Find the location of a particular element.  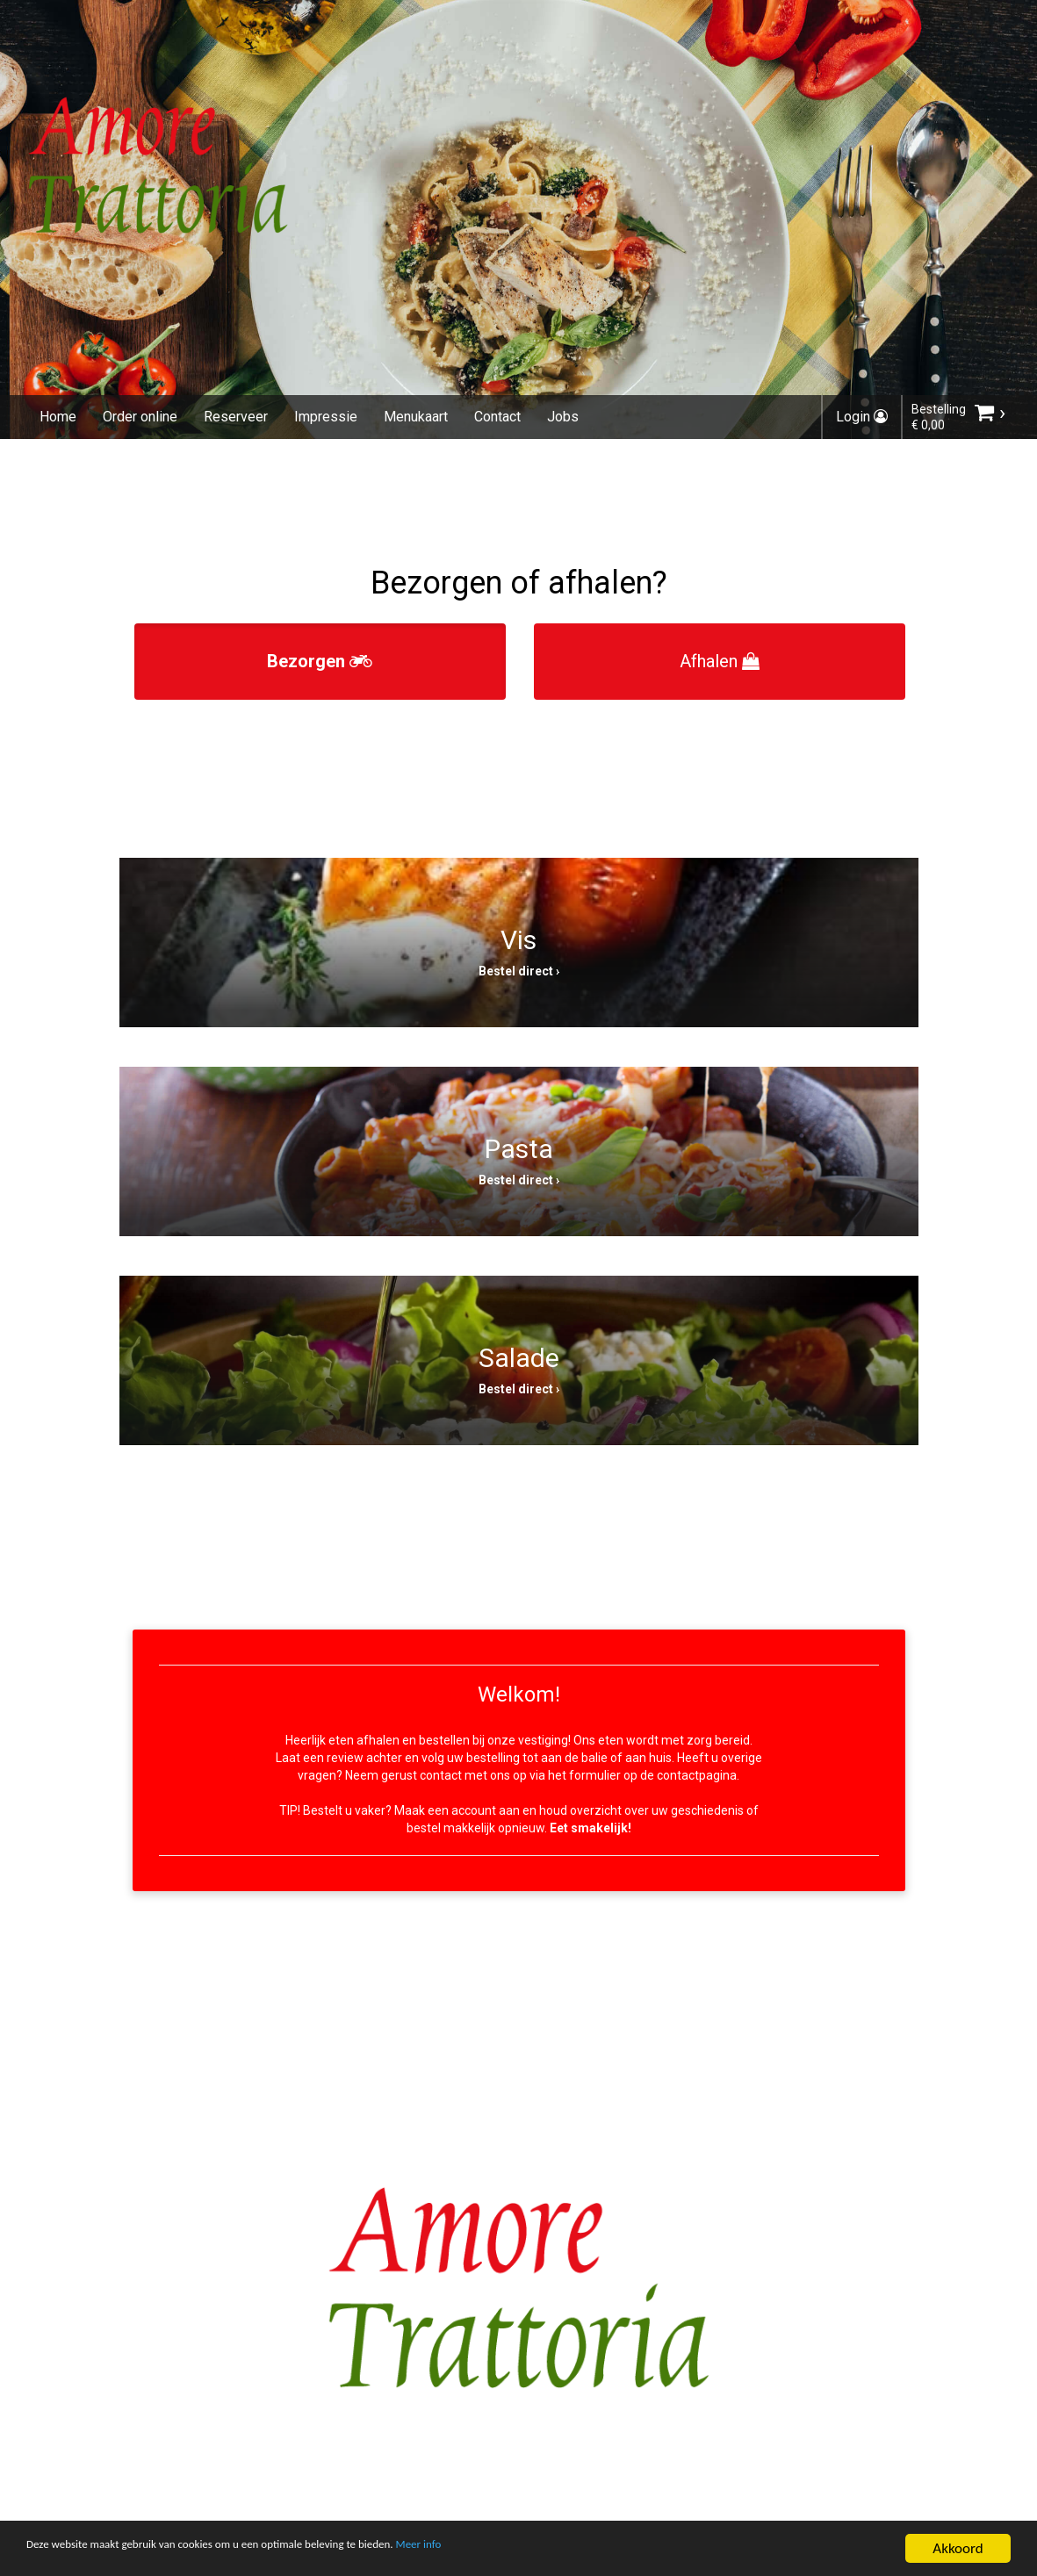

Impressie is located at coordinates (325, 416).